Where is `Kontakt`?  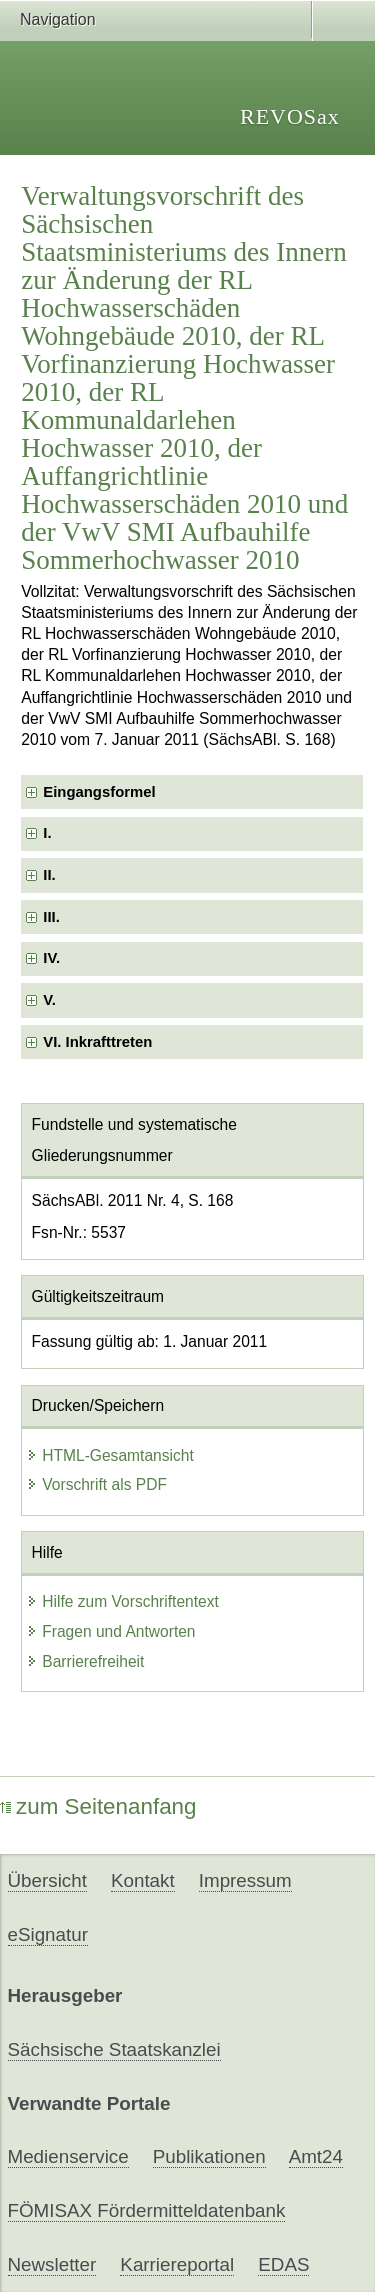
Kontakt is located at coordinates (143, 1880).